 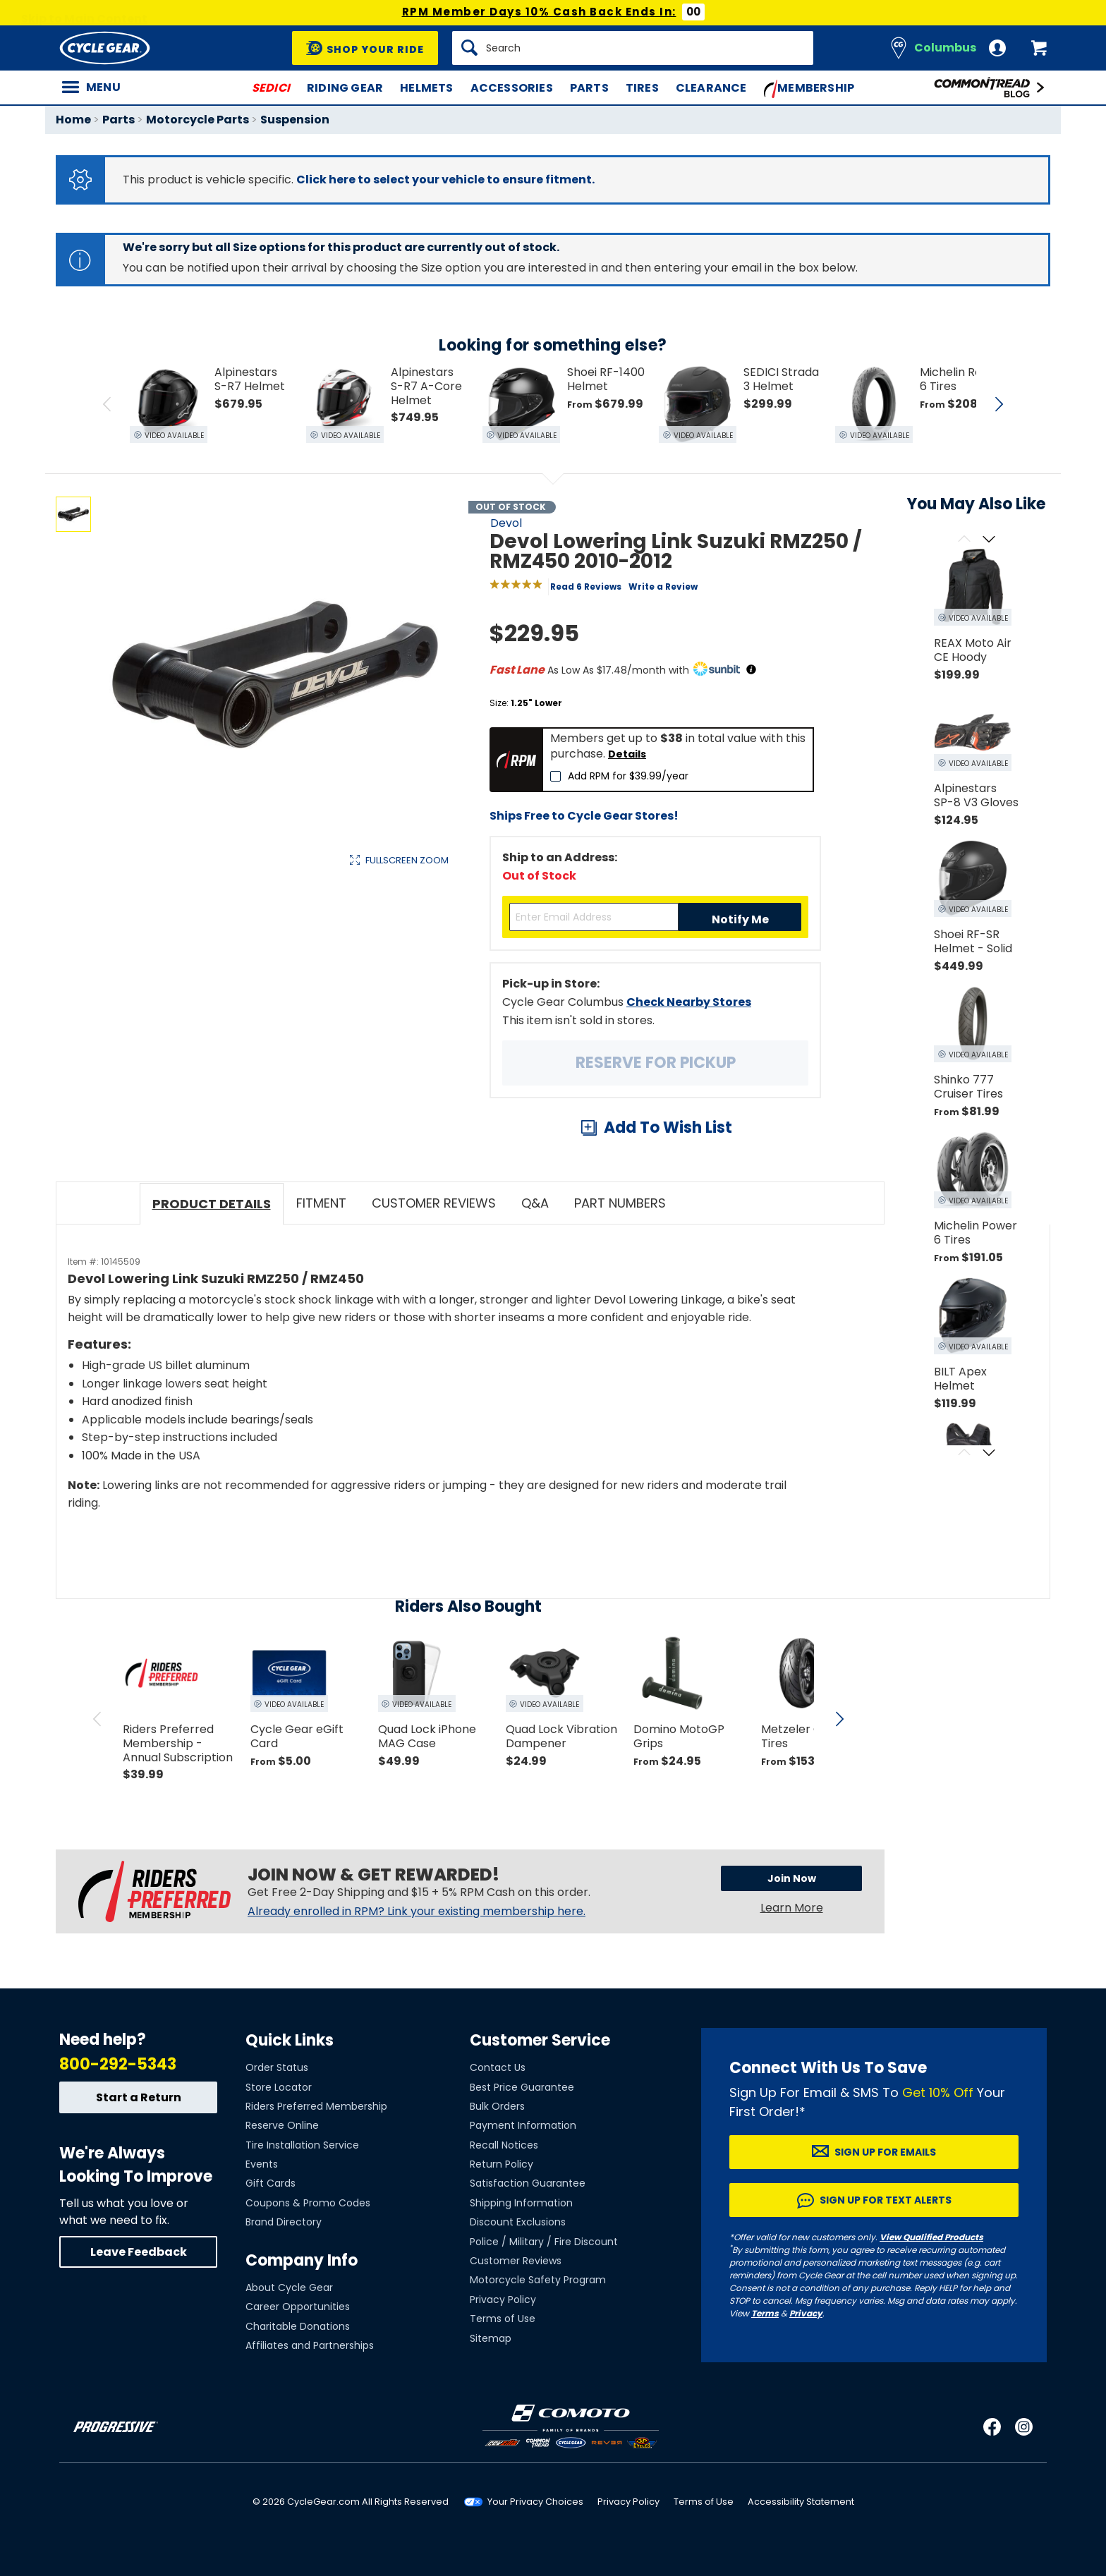 I want to click on Brand Directory, so click(x=283, y=2222).